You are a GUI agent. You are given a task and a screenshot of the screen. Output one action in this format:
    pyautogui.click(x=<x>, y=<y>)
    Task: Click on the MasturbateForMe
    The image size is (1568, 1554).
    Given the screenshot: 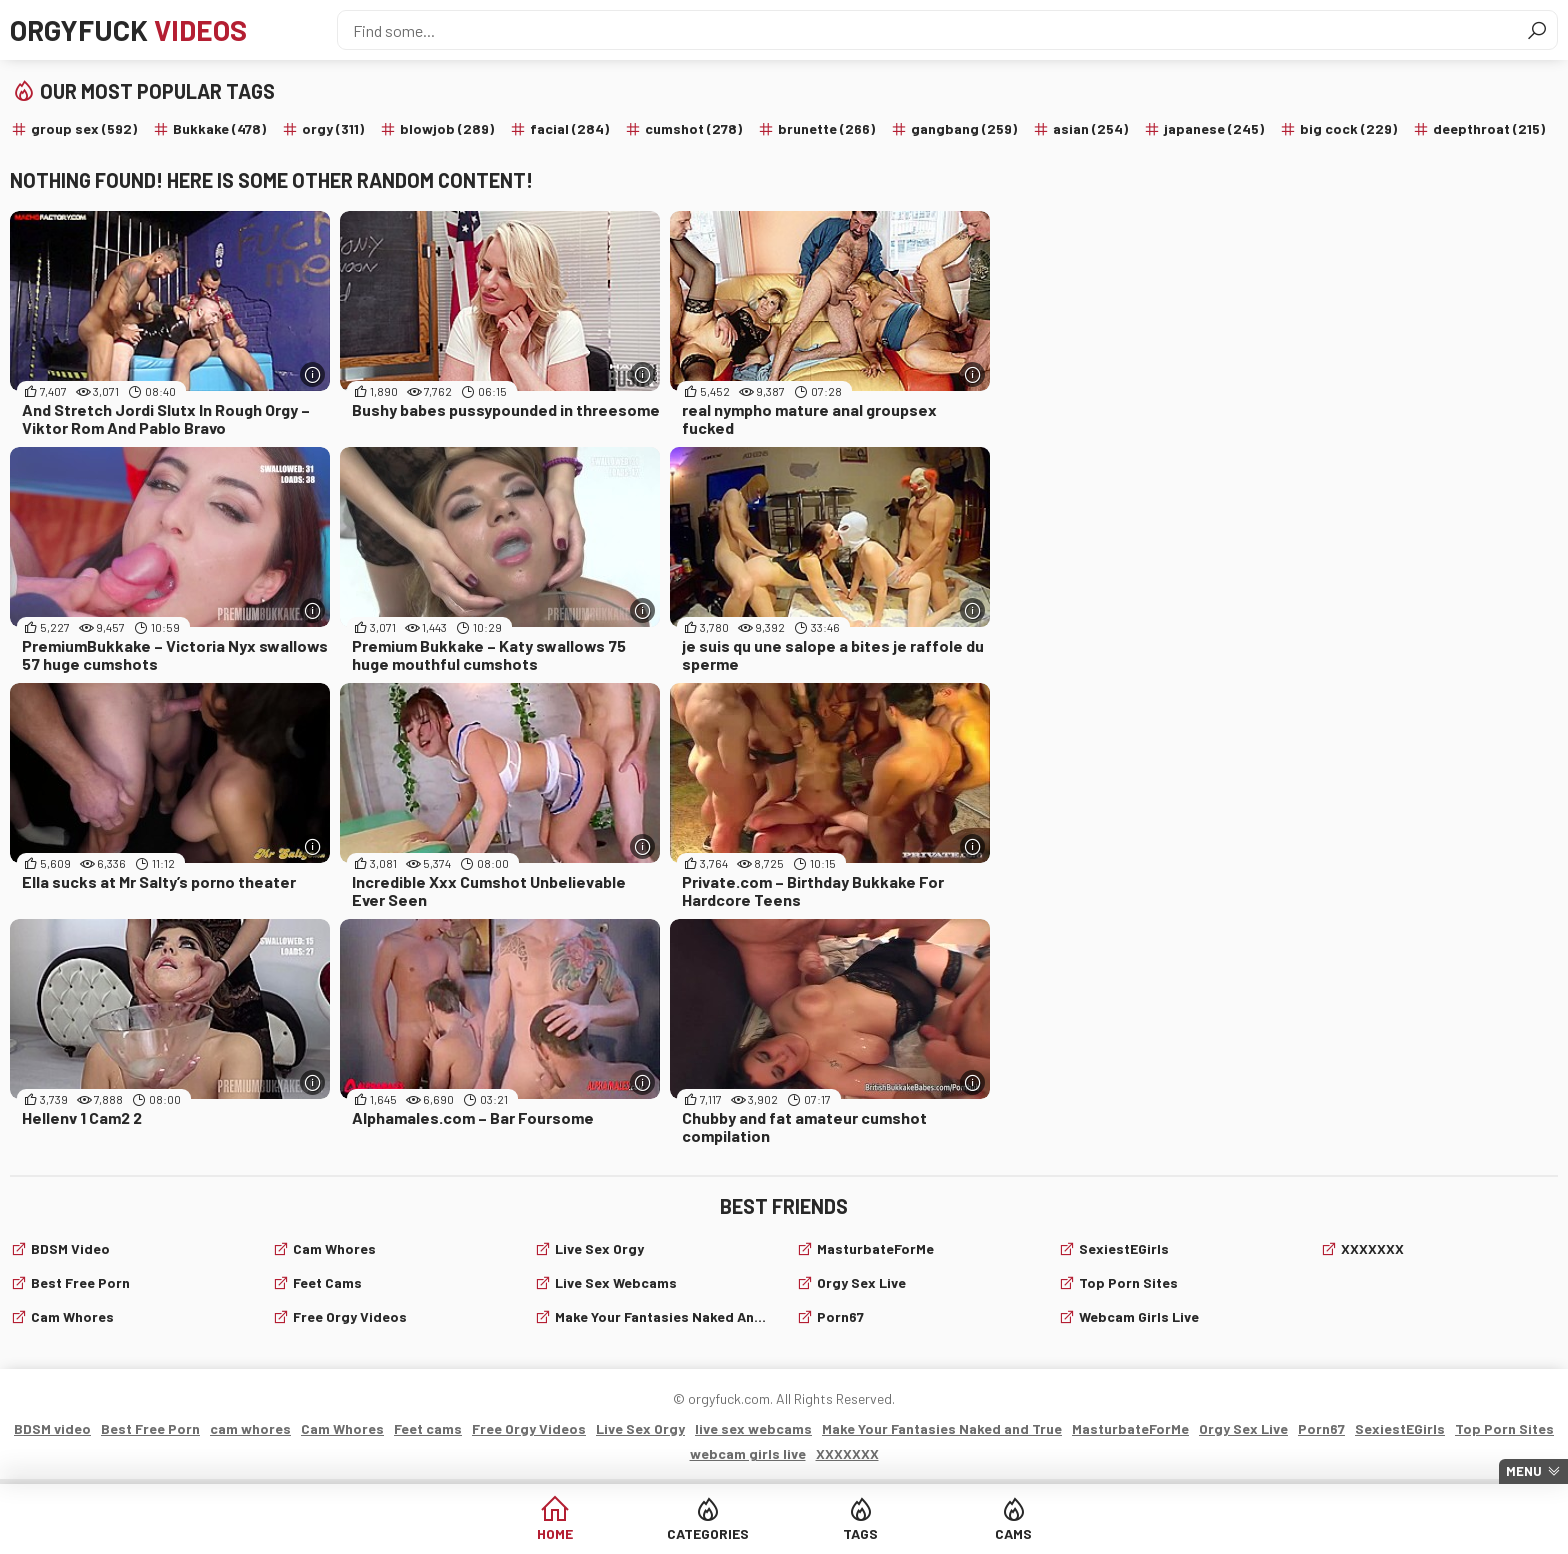 What is the action you would take?
    pyautogui.click(x=875, y=1248)
    